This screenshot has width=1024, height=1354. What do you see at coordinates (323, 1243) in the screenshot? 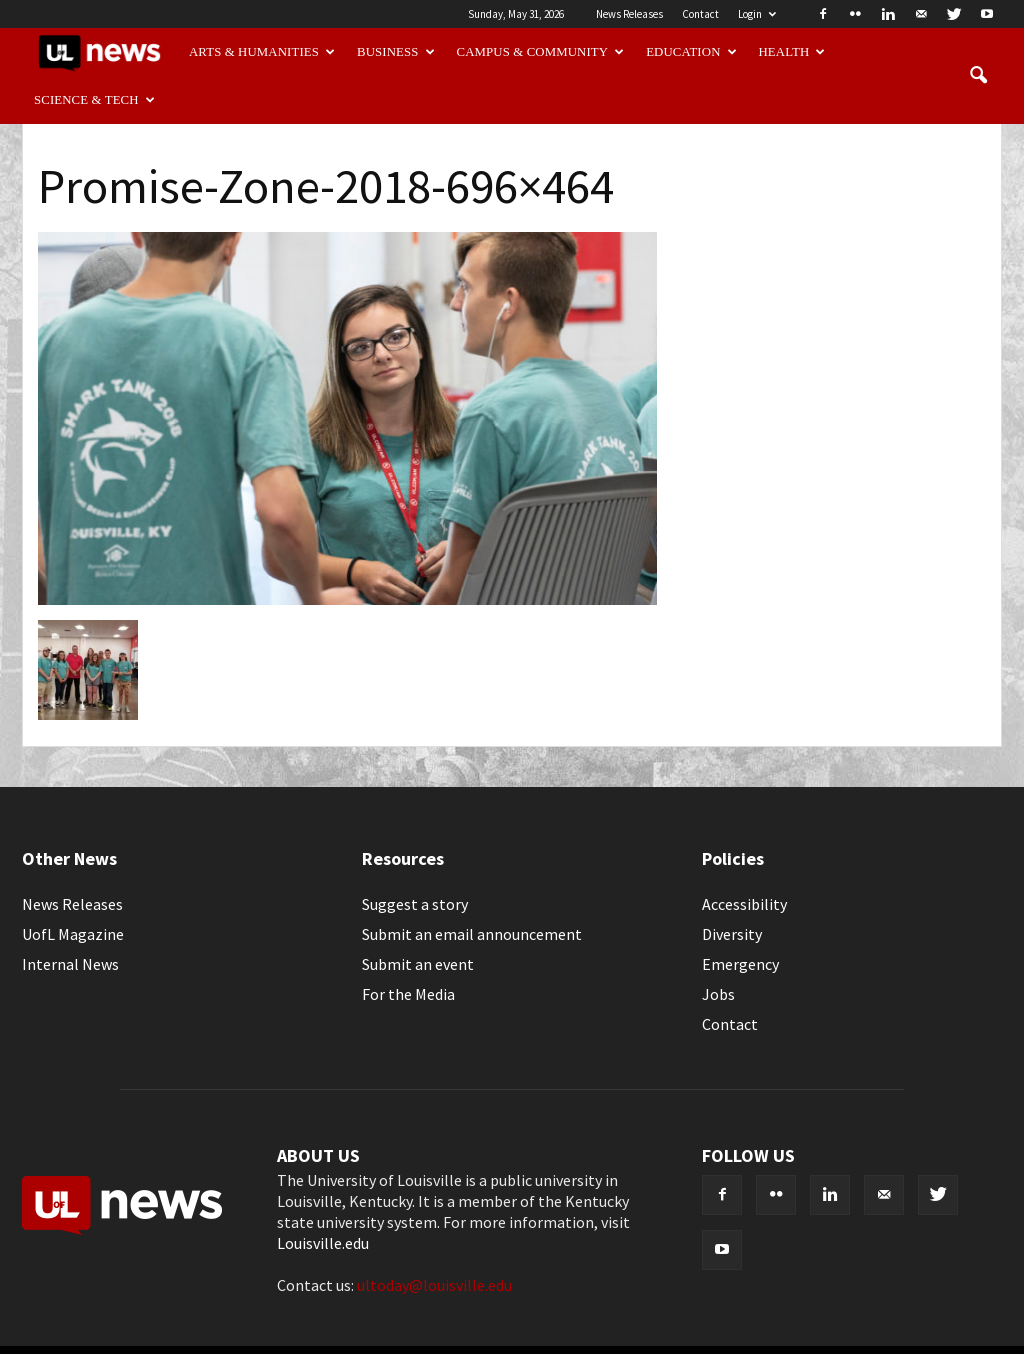
I see `Louisville.edu` at bounding box center [323, 1243].